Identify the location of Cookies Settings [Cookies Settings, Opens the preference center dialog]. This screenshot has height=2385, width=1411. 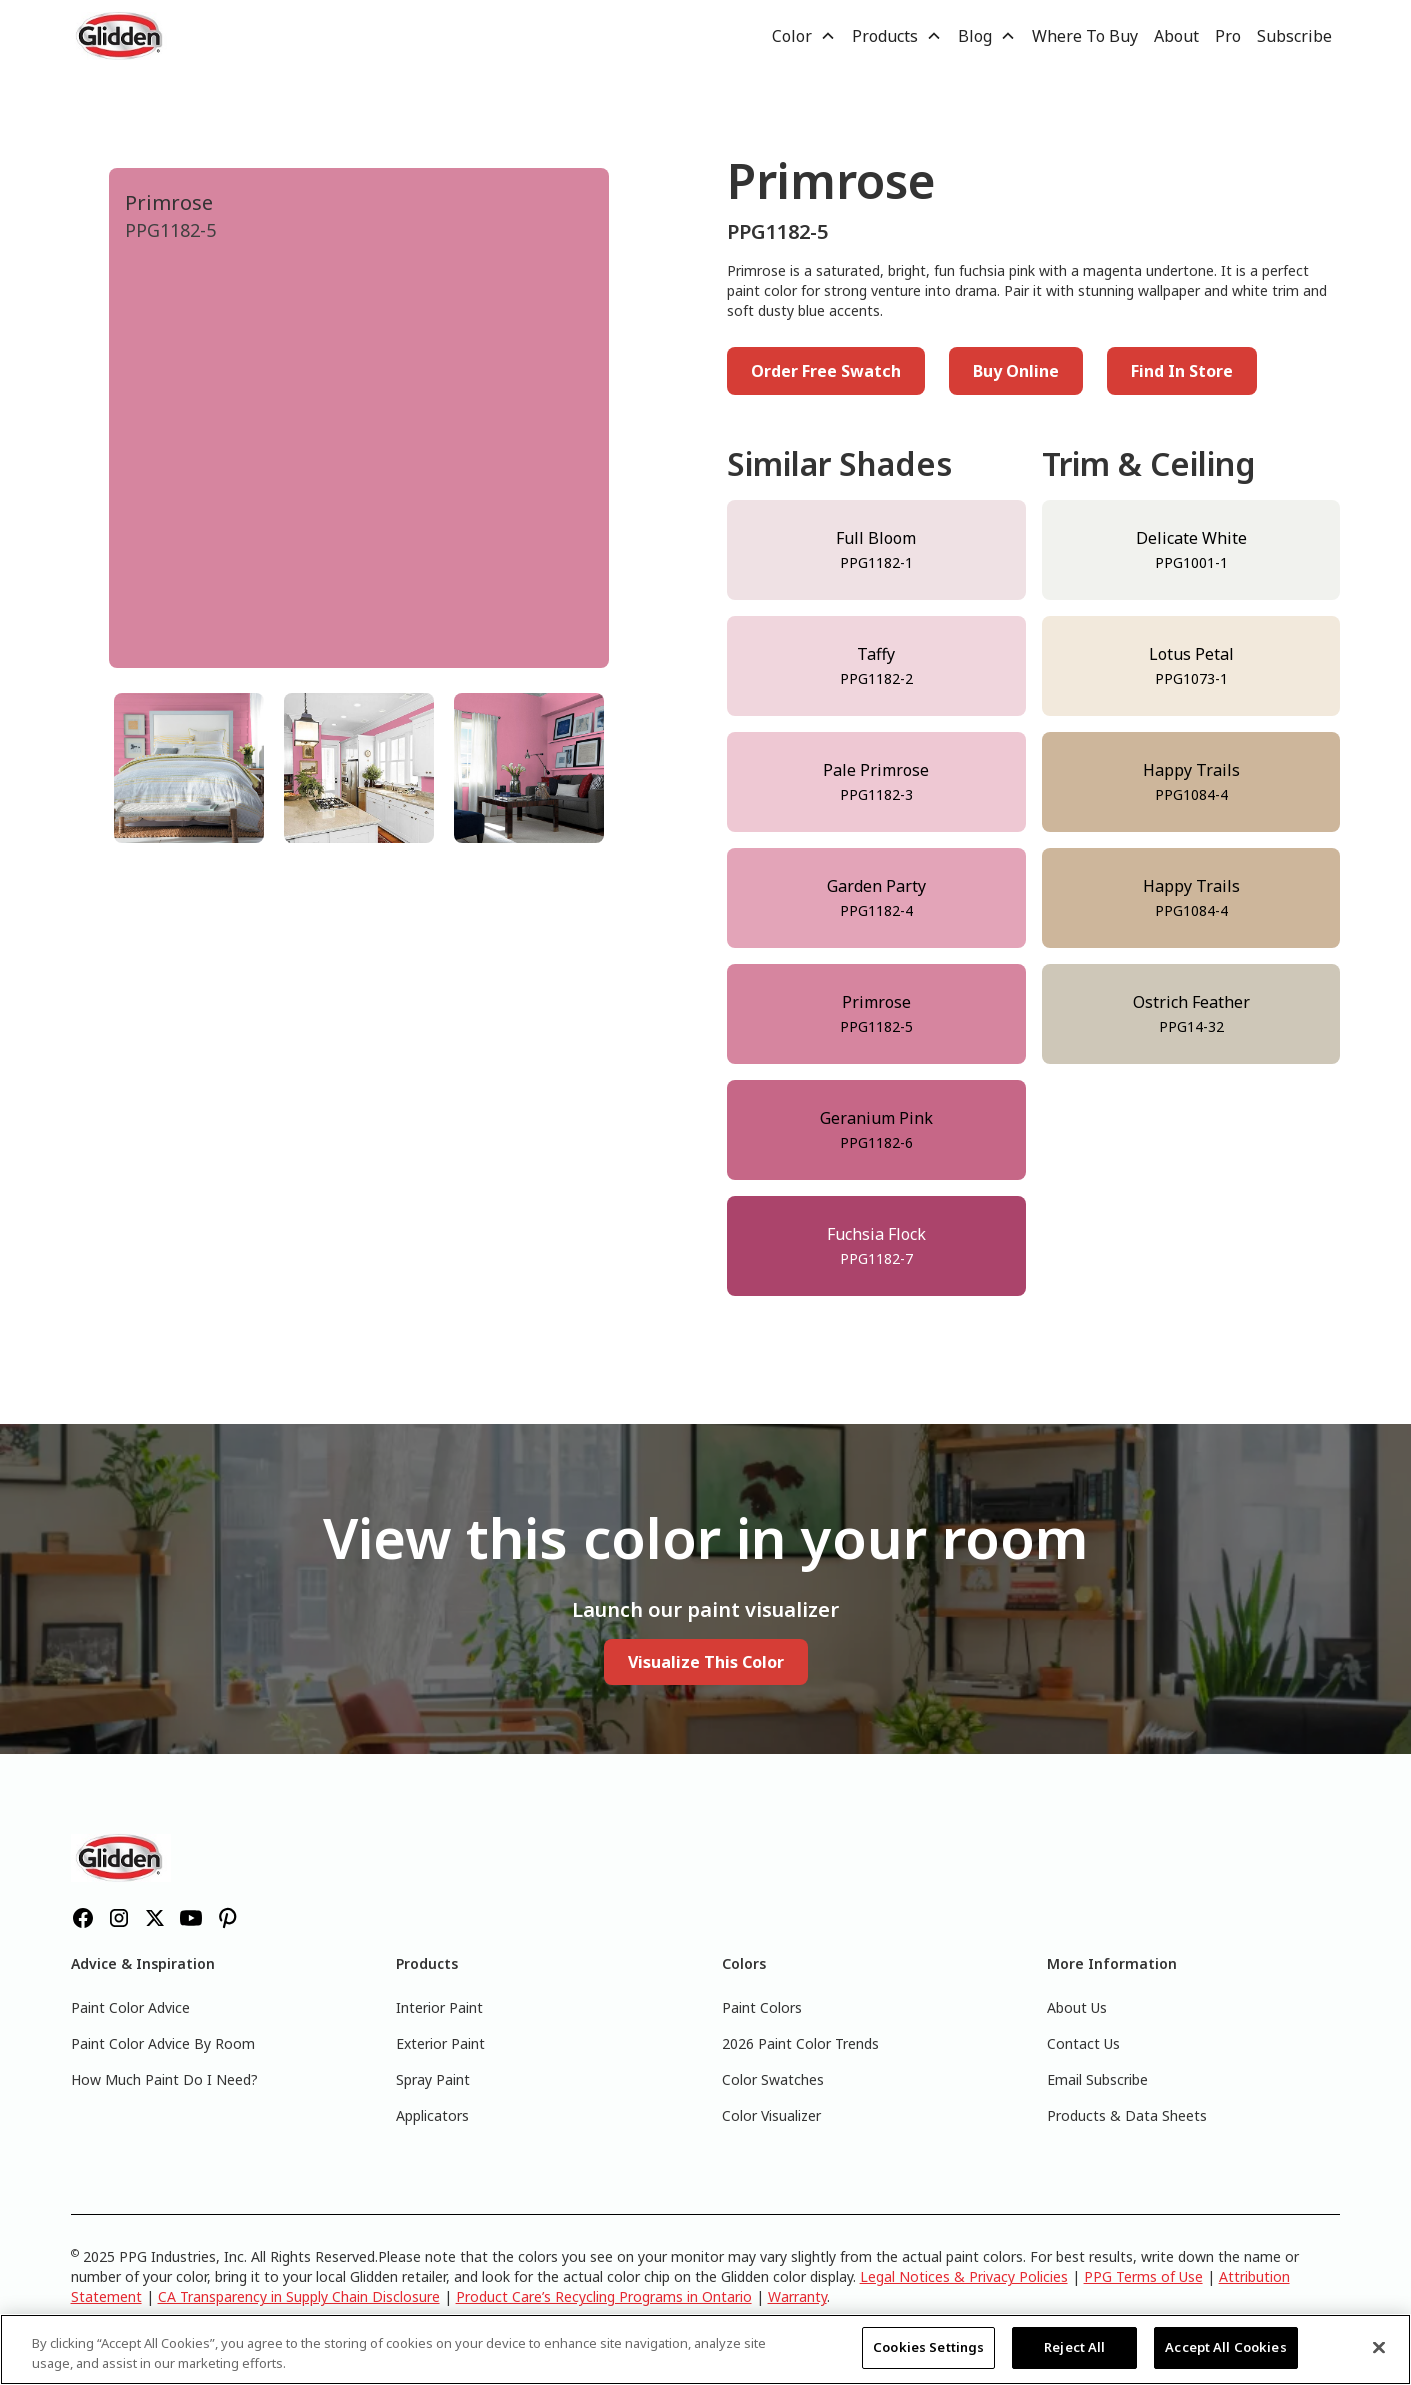
(928, 2347).